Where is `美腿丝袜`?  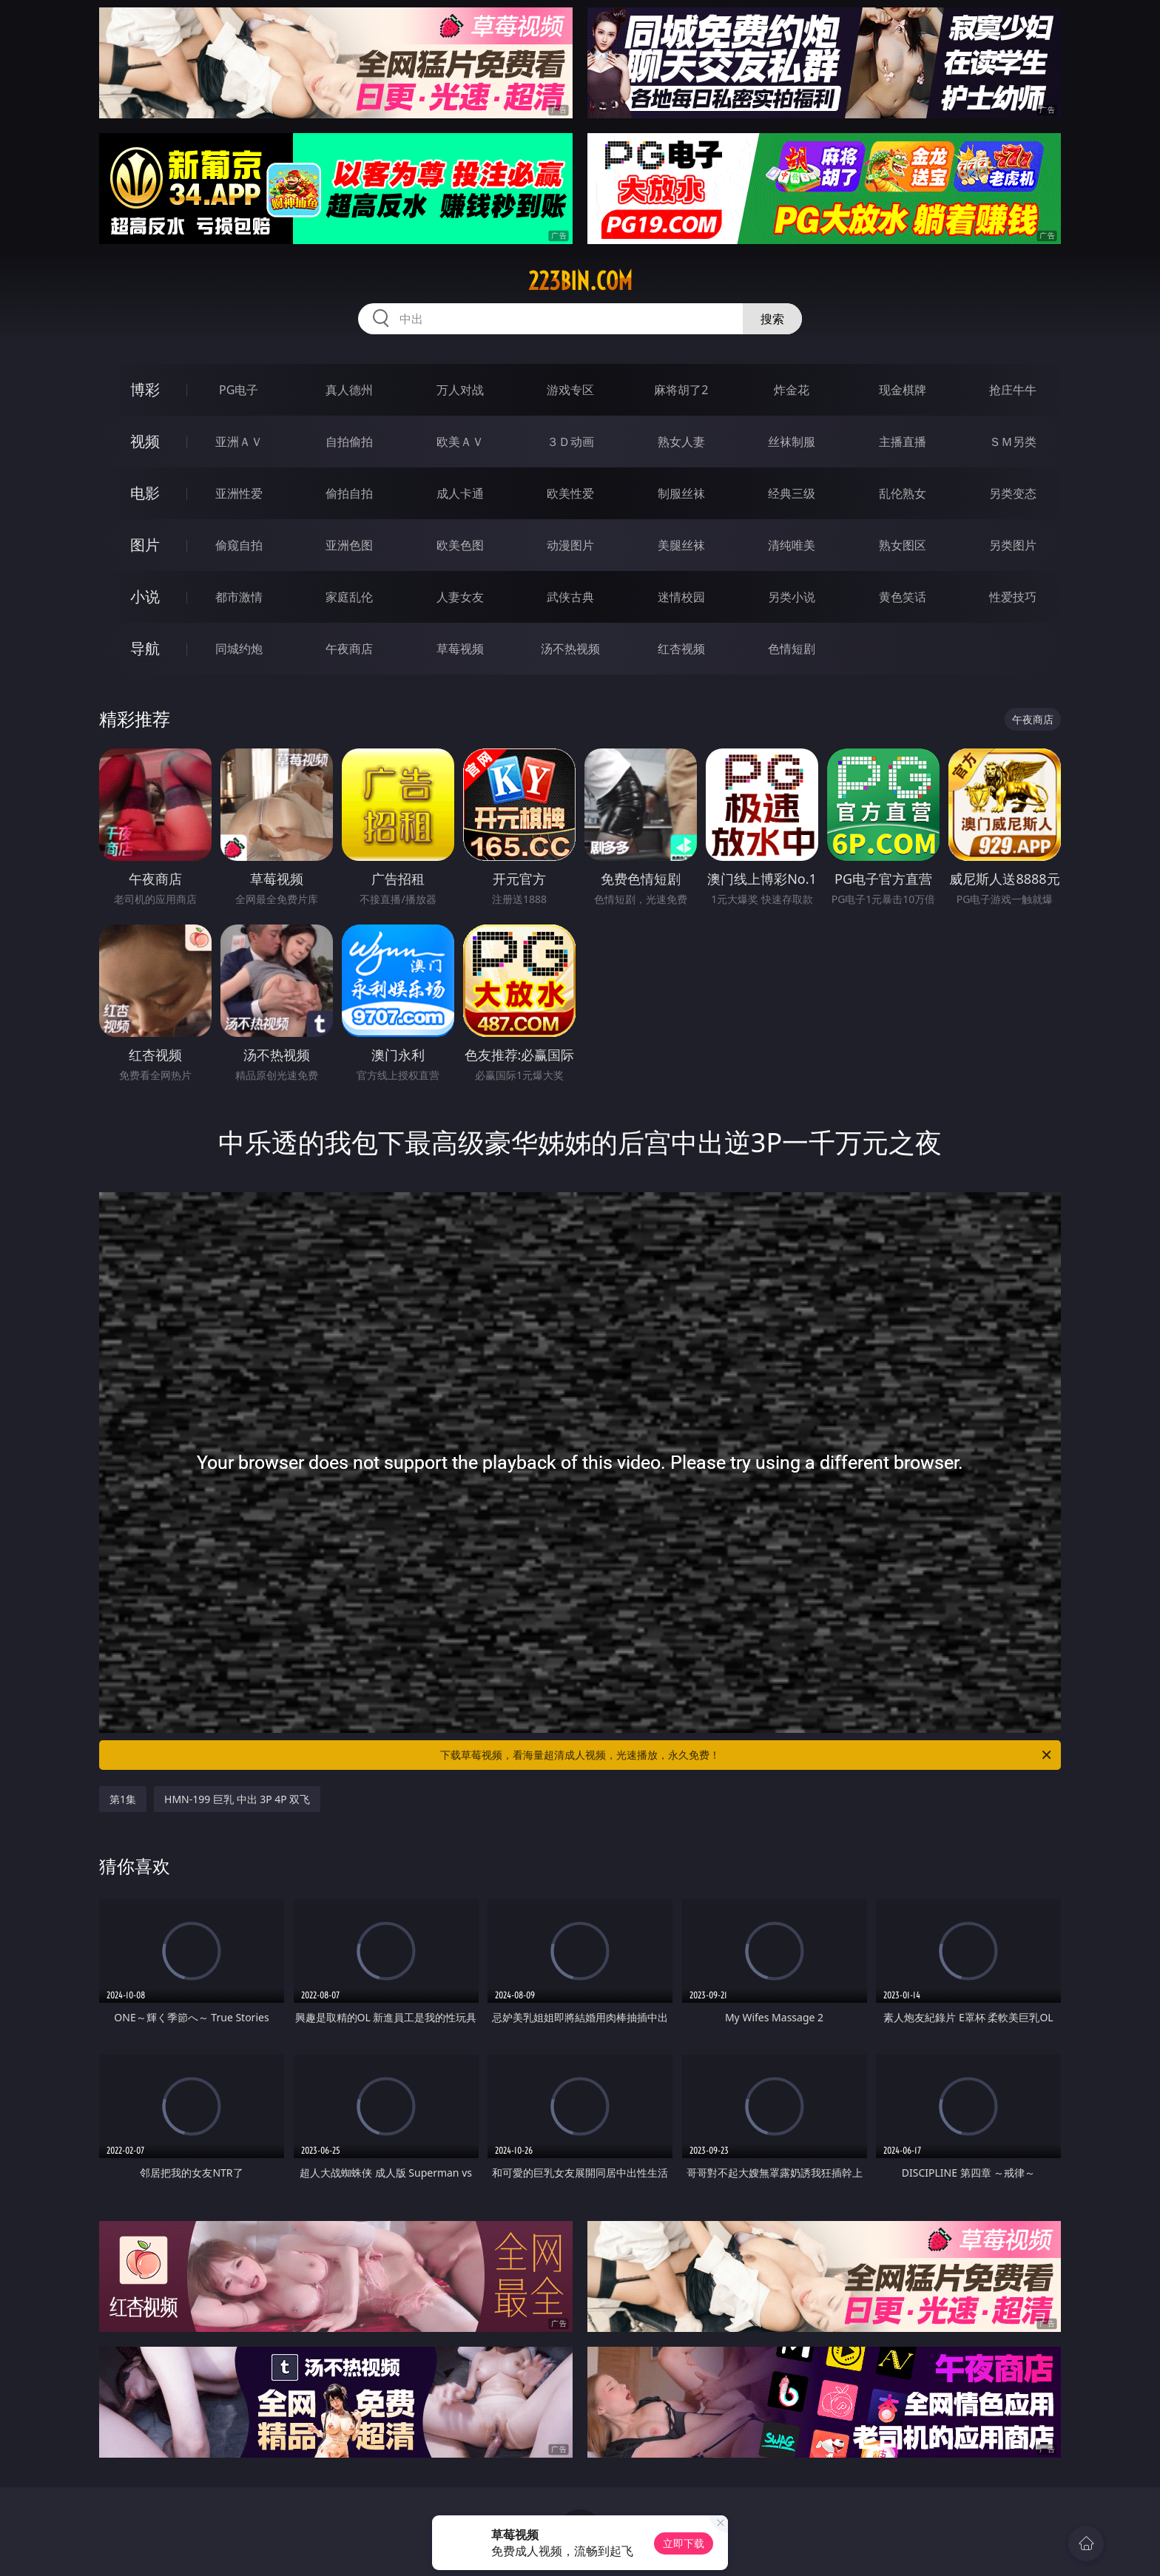
美腿丝袜 is located at coordinates (681, 545).